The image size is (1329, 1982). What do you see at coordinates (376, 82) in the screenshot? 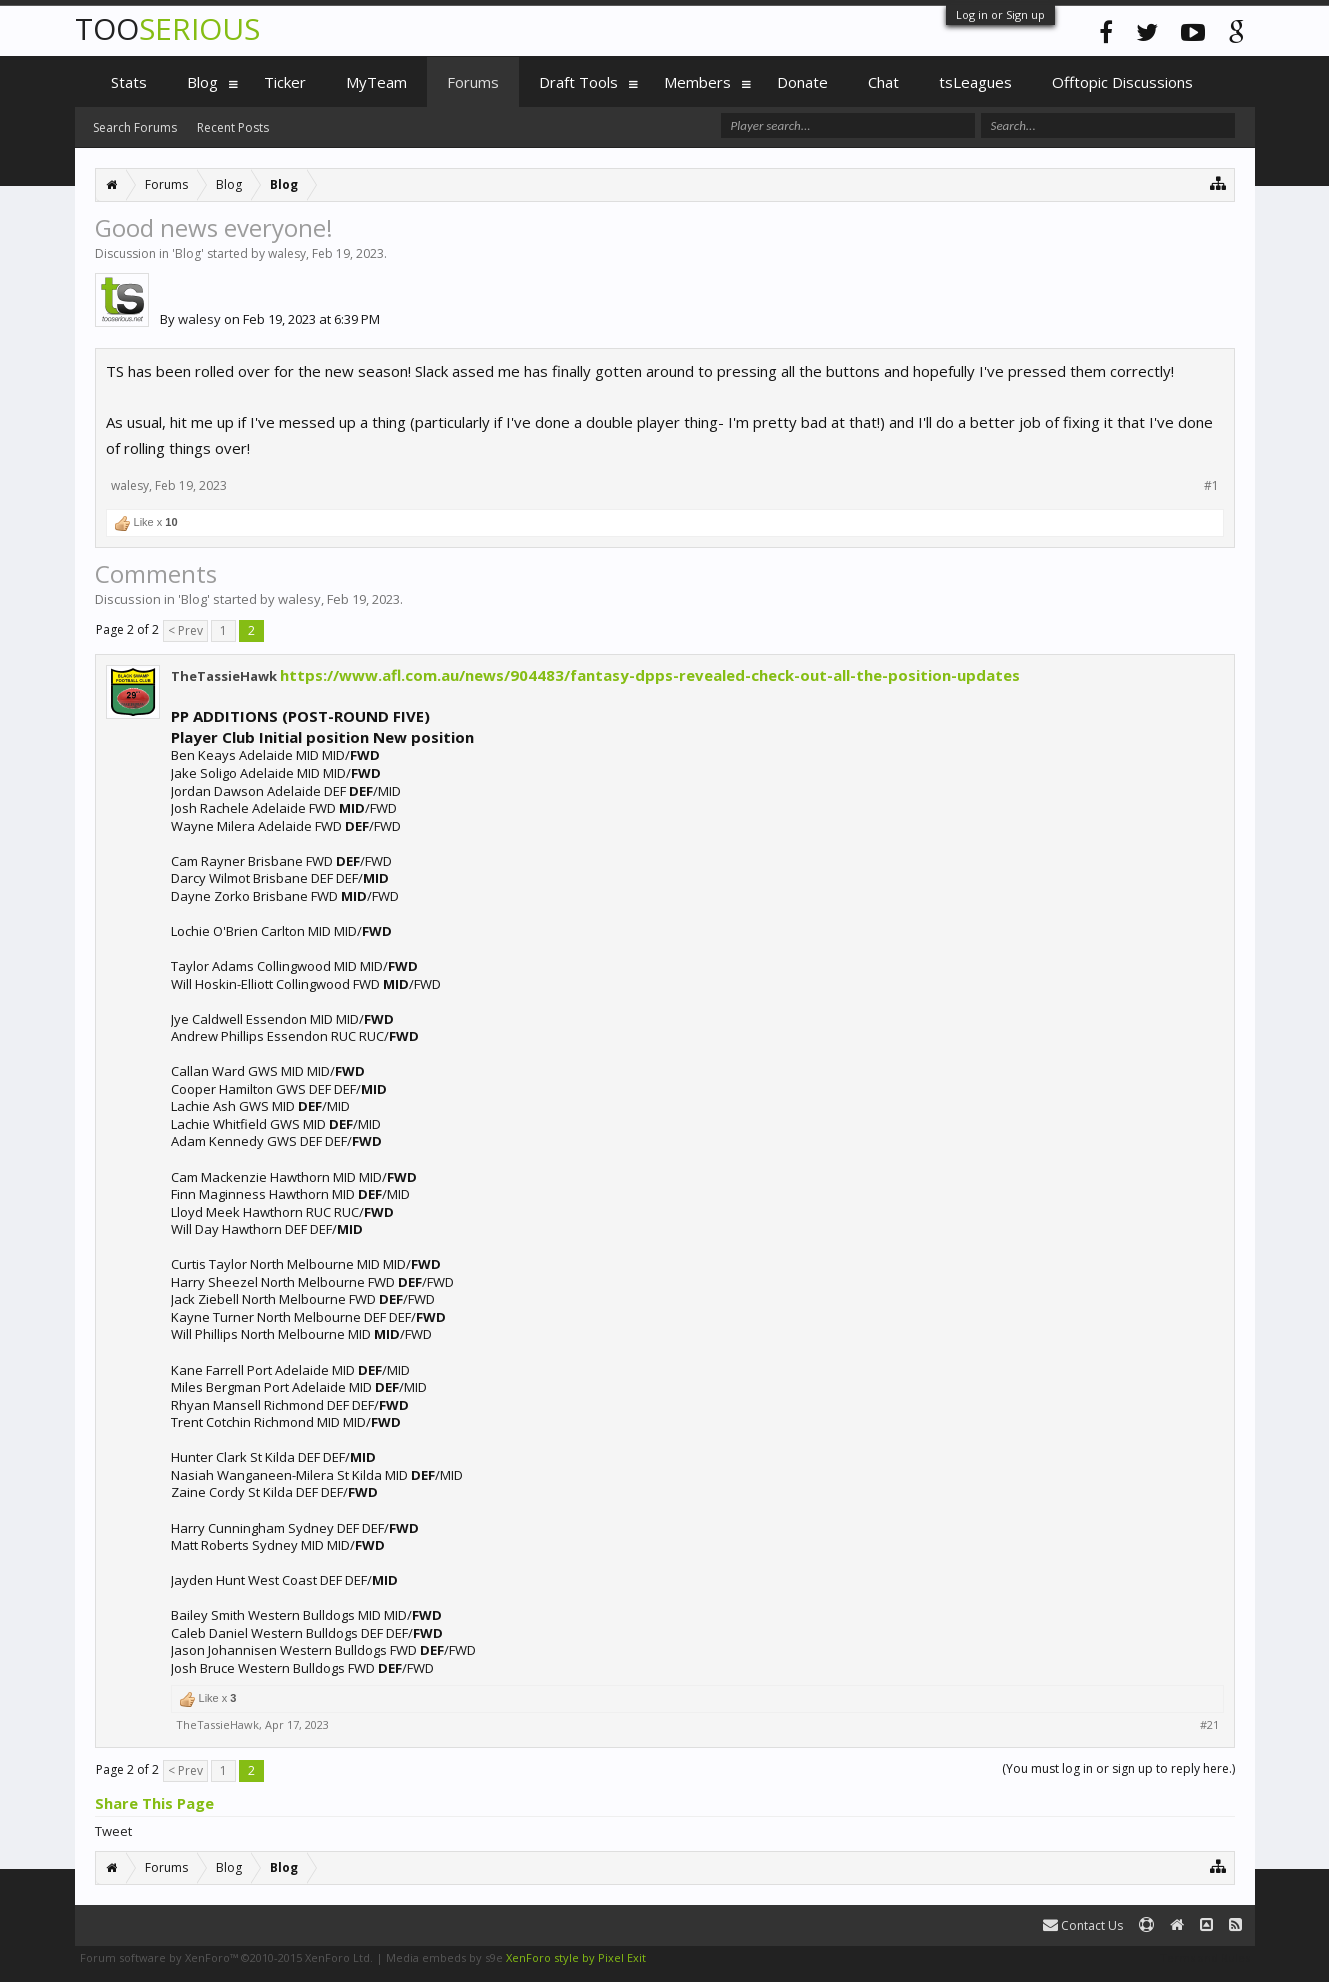
I see `MyTeam` at bounding box center [376, 82].